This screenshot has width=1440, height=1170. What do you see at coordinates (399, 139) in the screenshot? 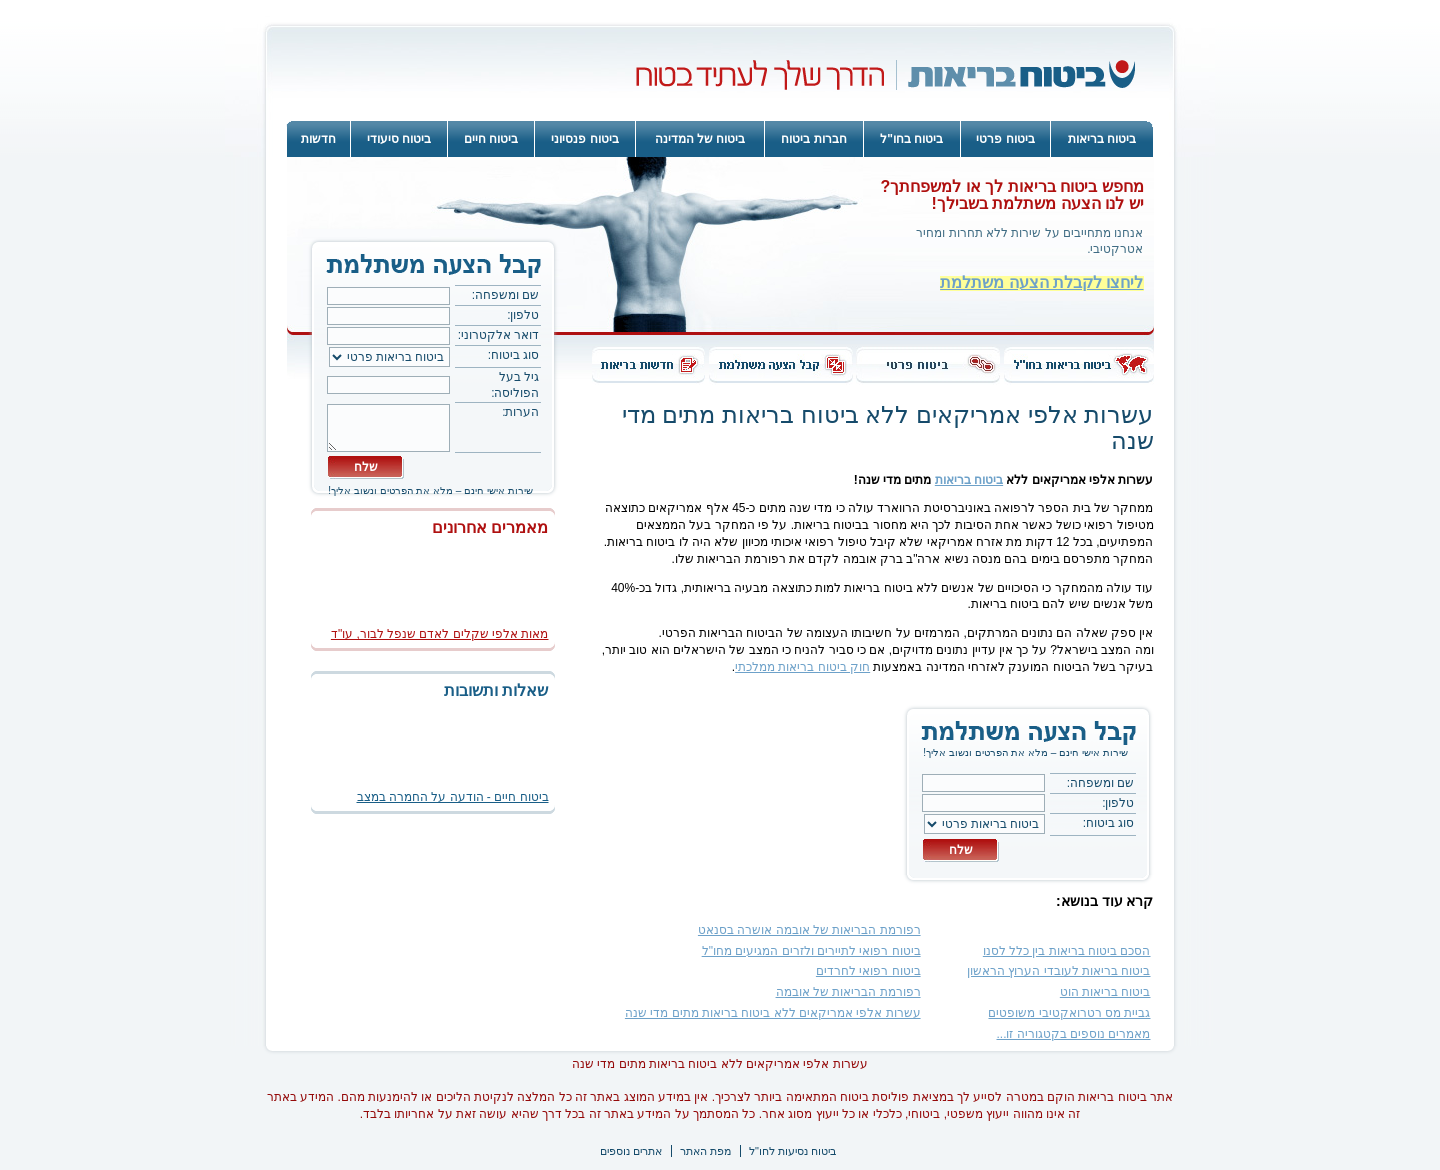
I see `ביטוח סיעודי` at bounding box center [399, 139].